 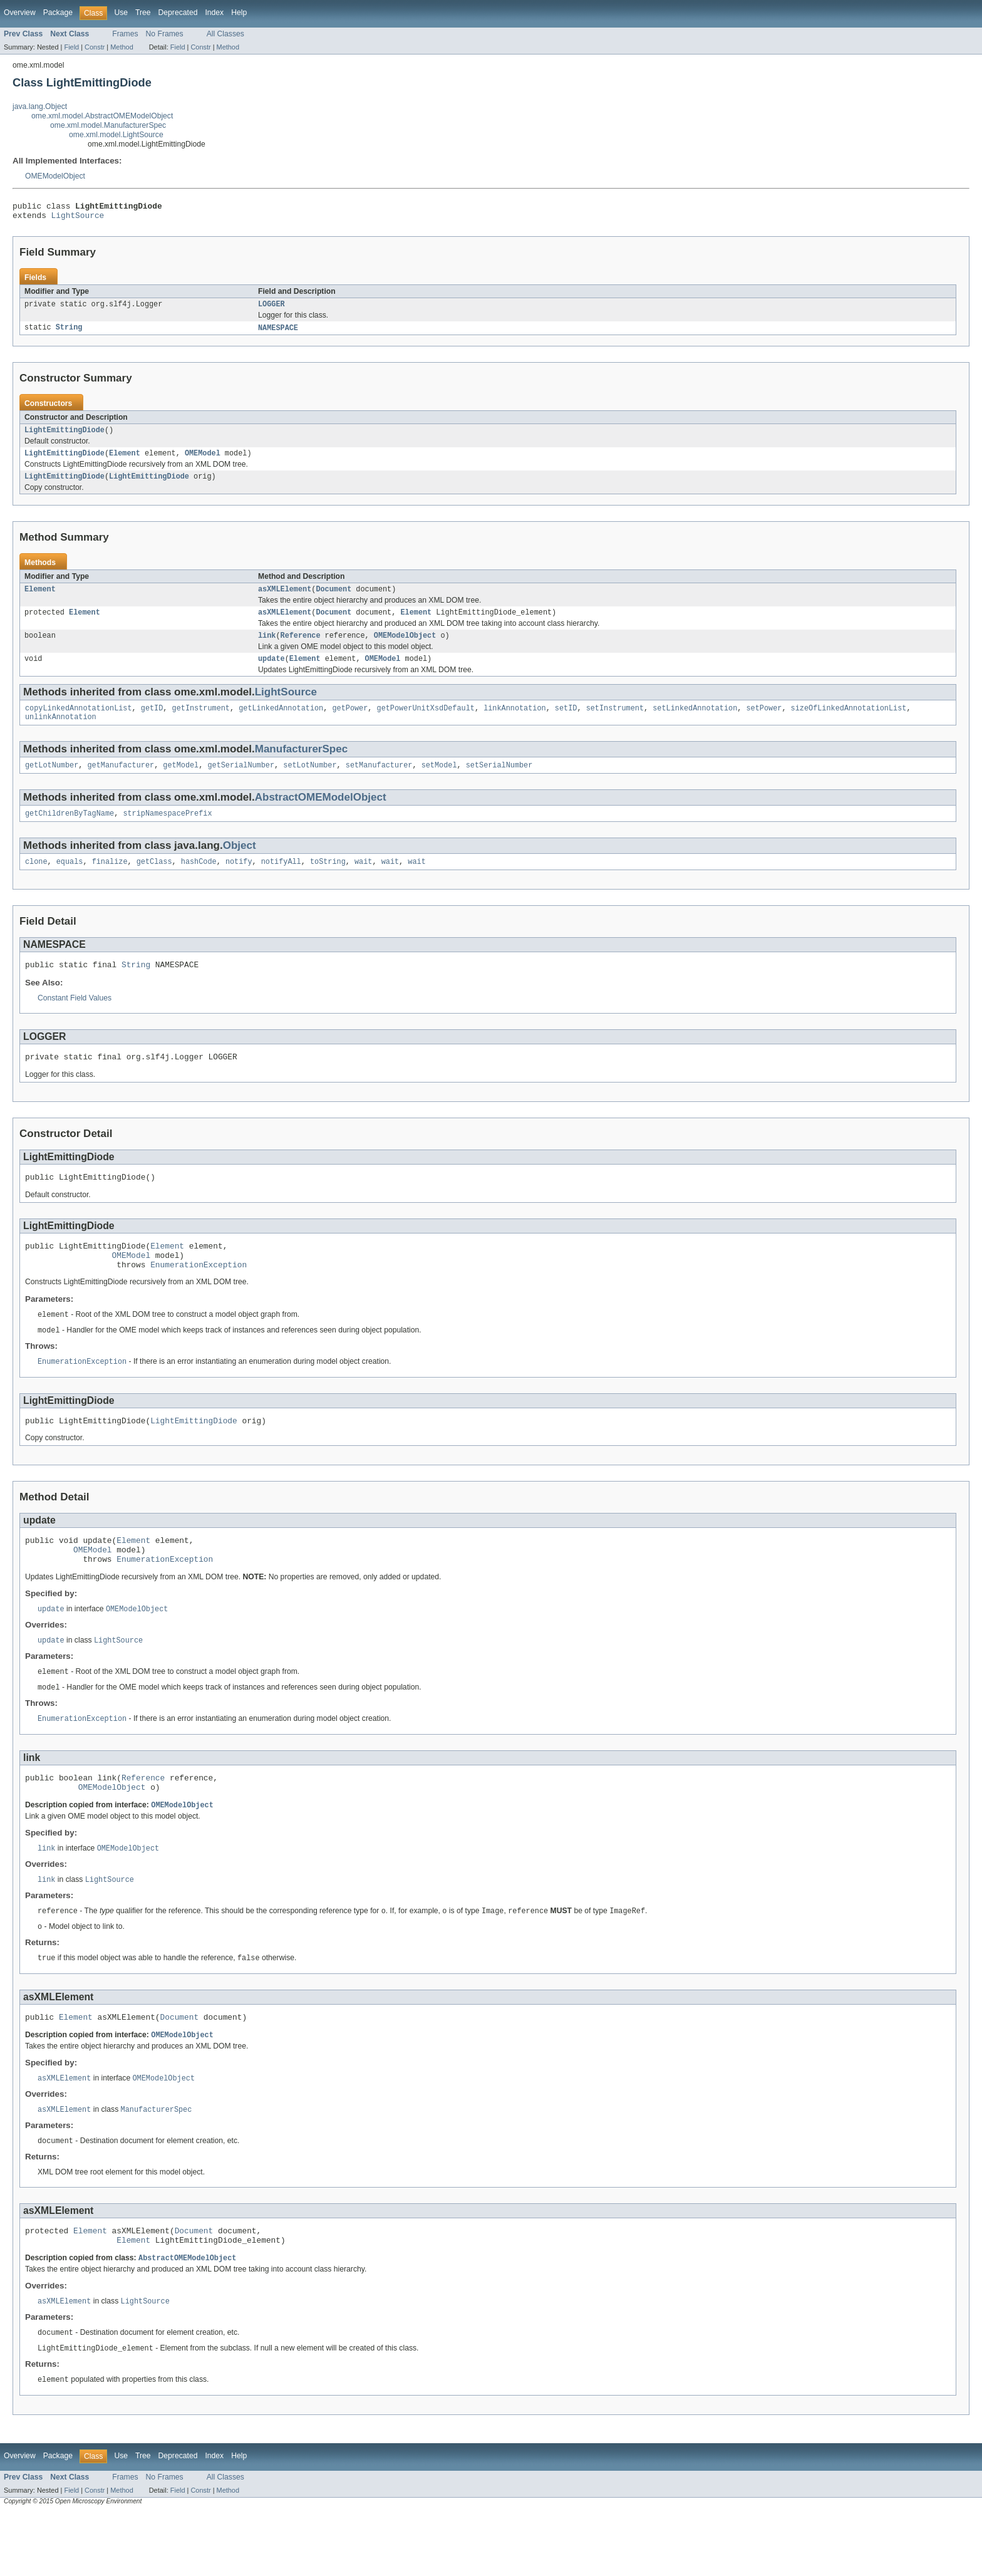 I want to click on wait, so click(x=363, y=882).